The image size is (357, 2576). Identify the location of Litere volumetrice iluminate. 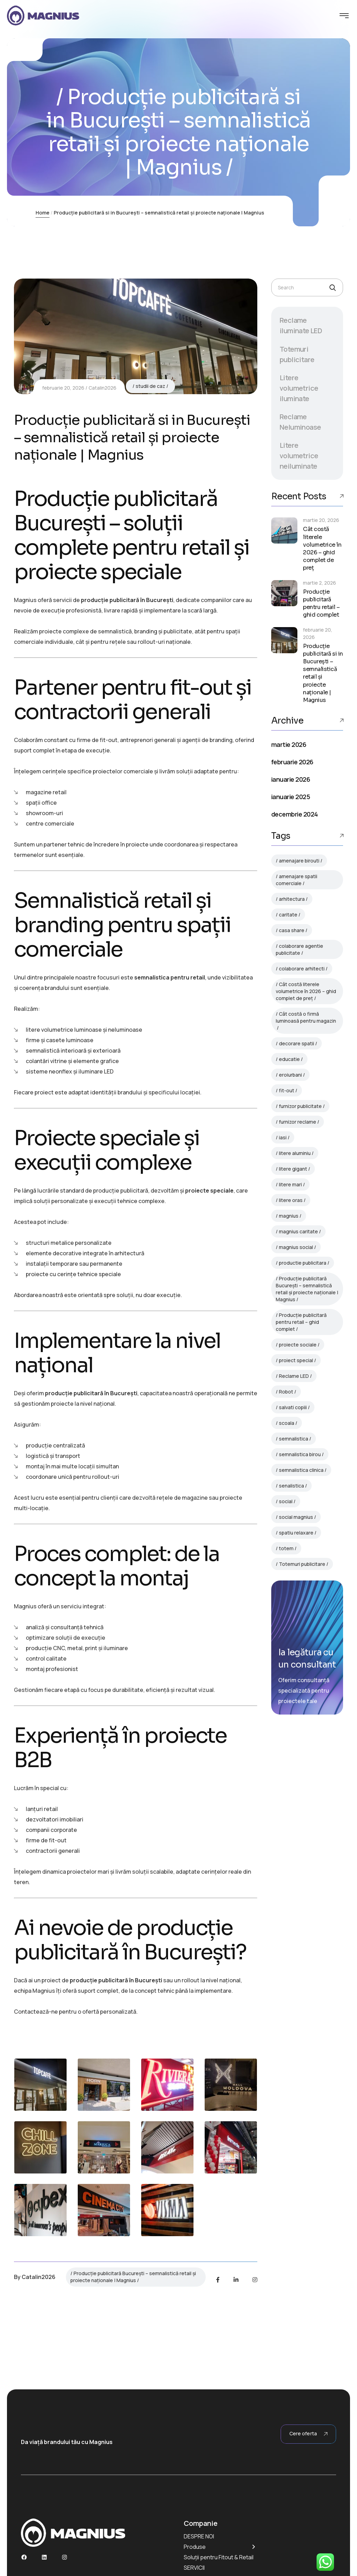
(299, 388).